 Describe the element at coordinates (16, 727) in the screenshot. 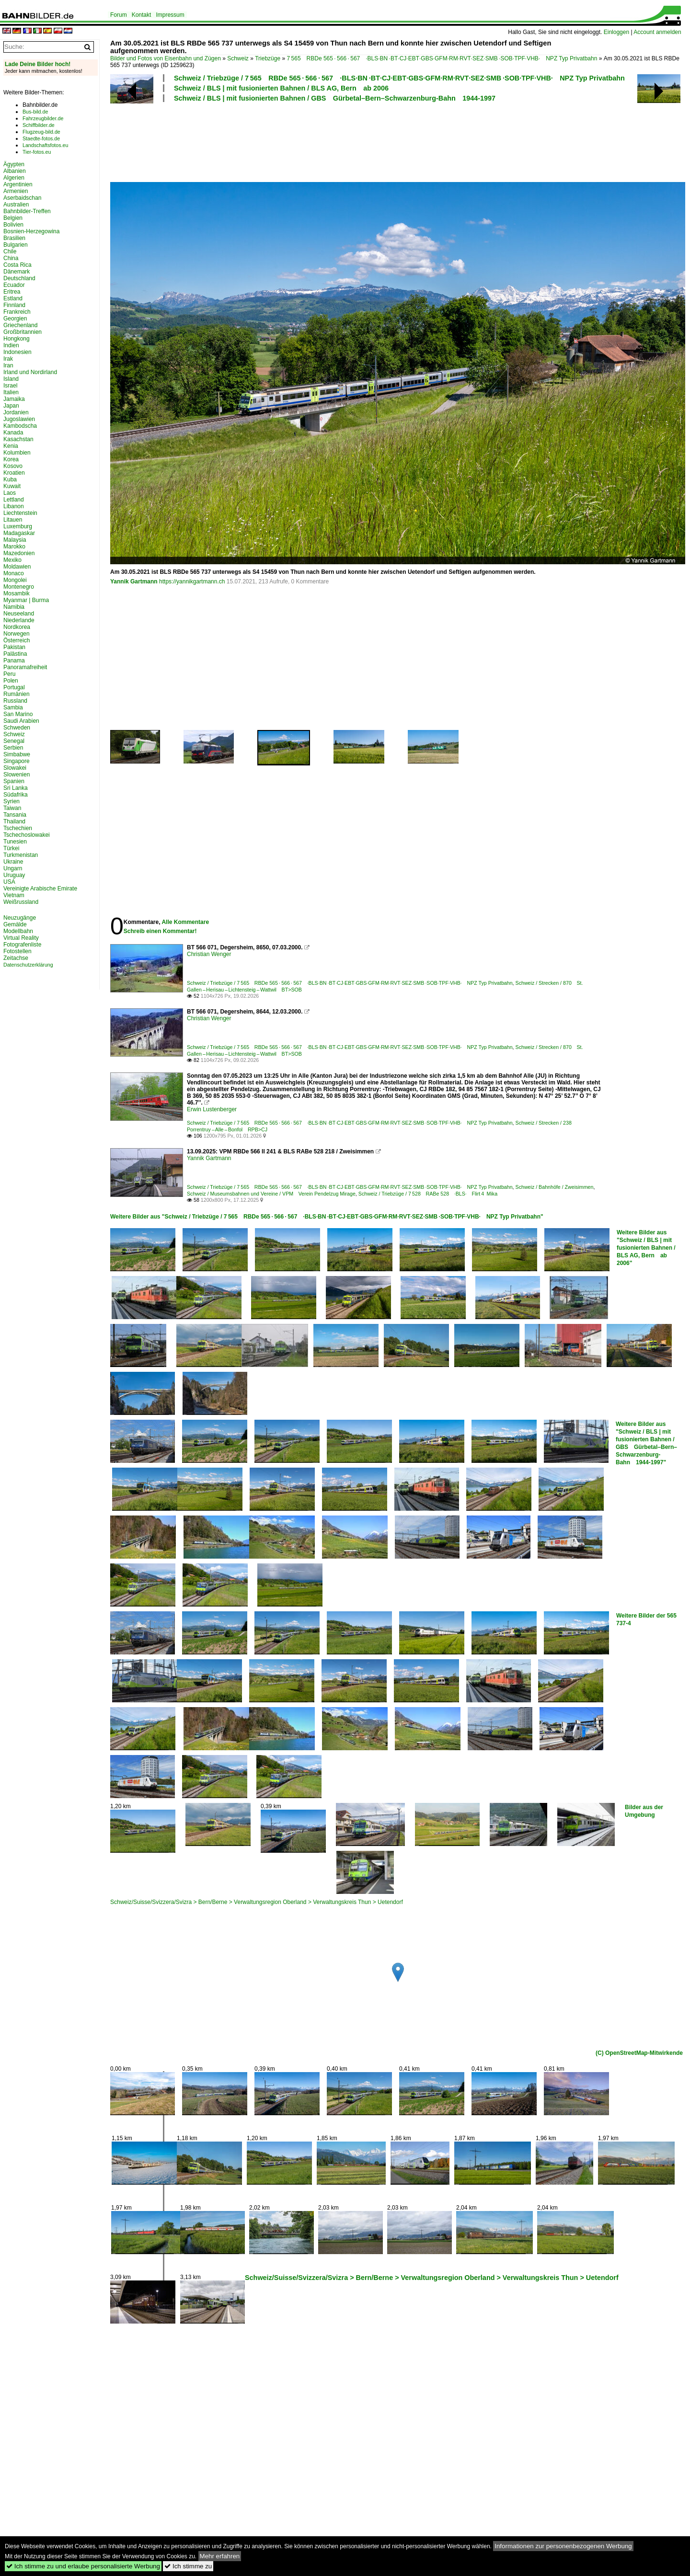

I see `Schweden` at that location.